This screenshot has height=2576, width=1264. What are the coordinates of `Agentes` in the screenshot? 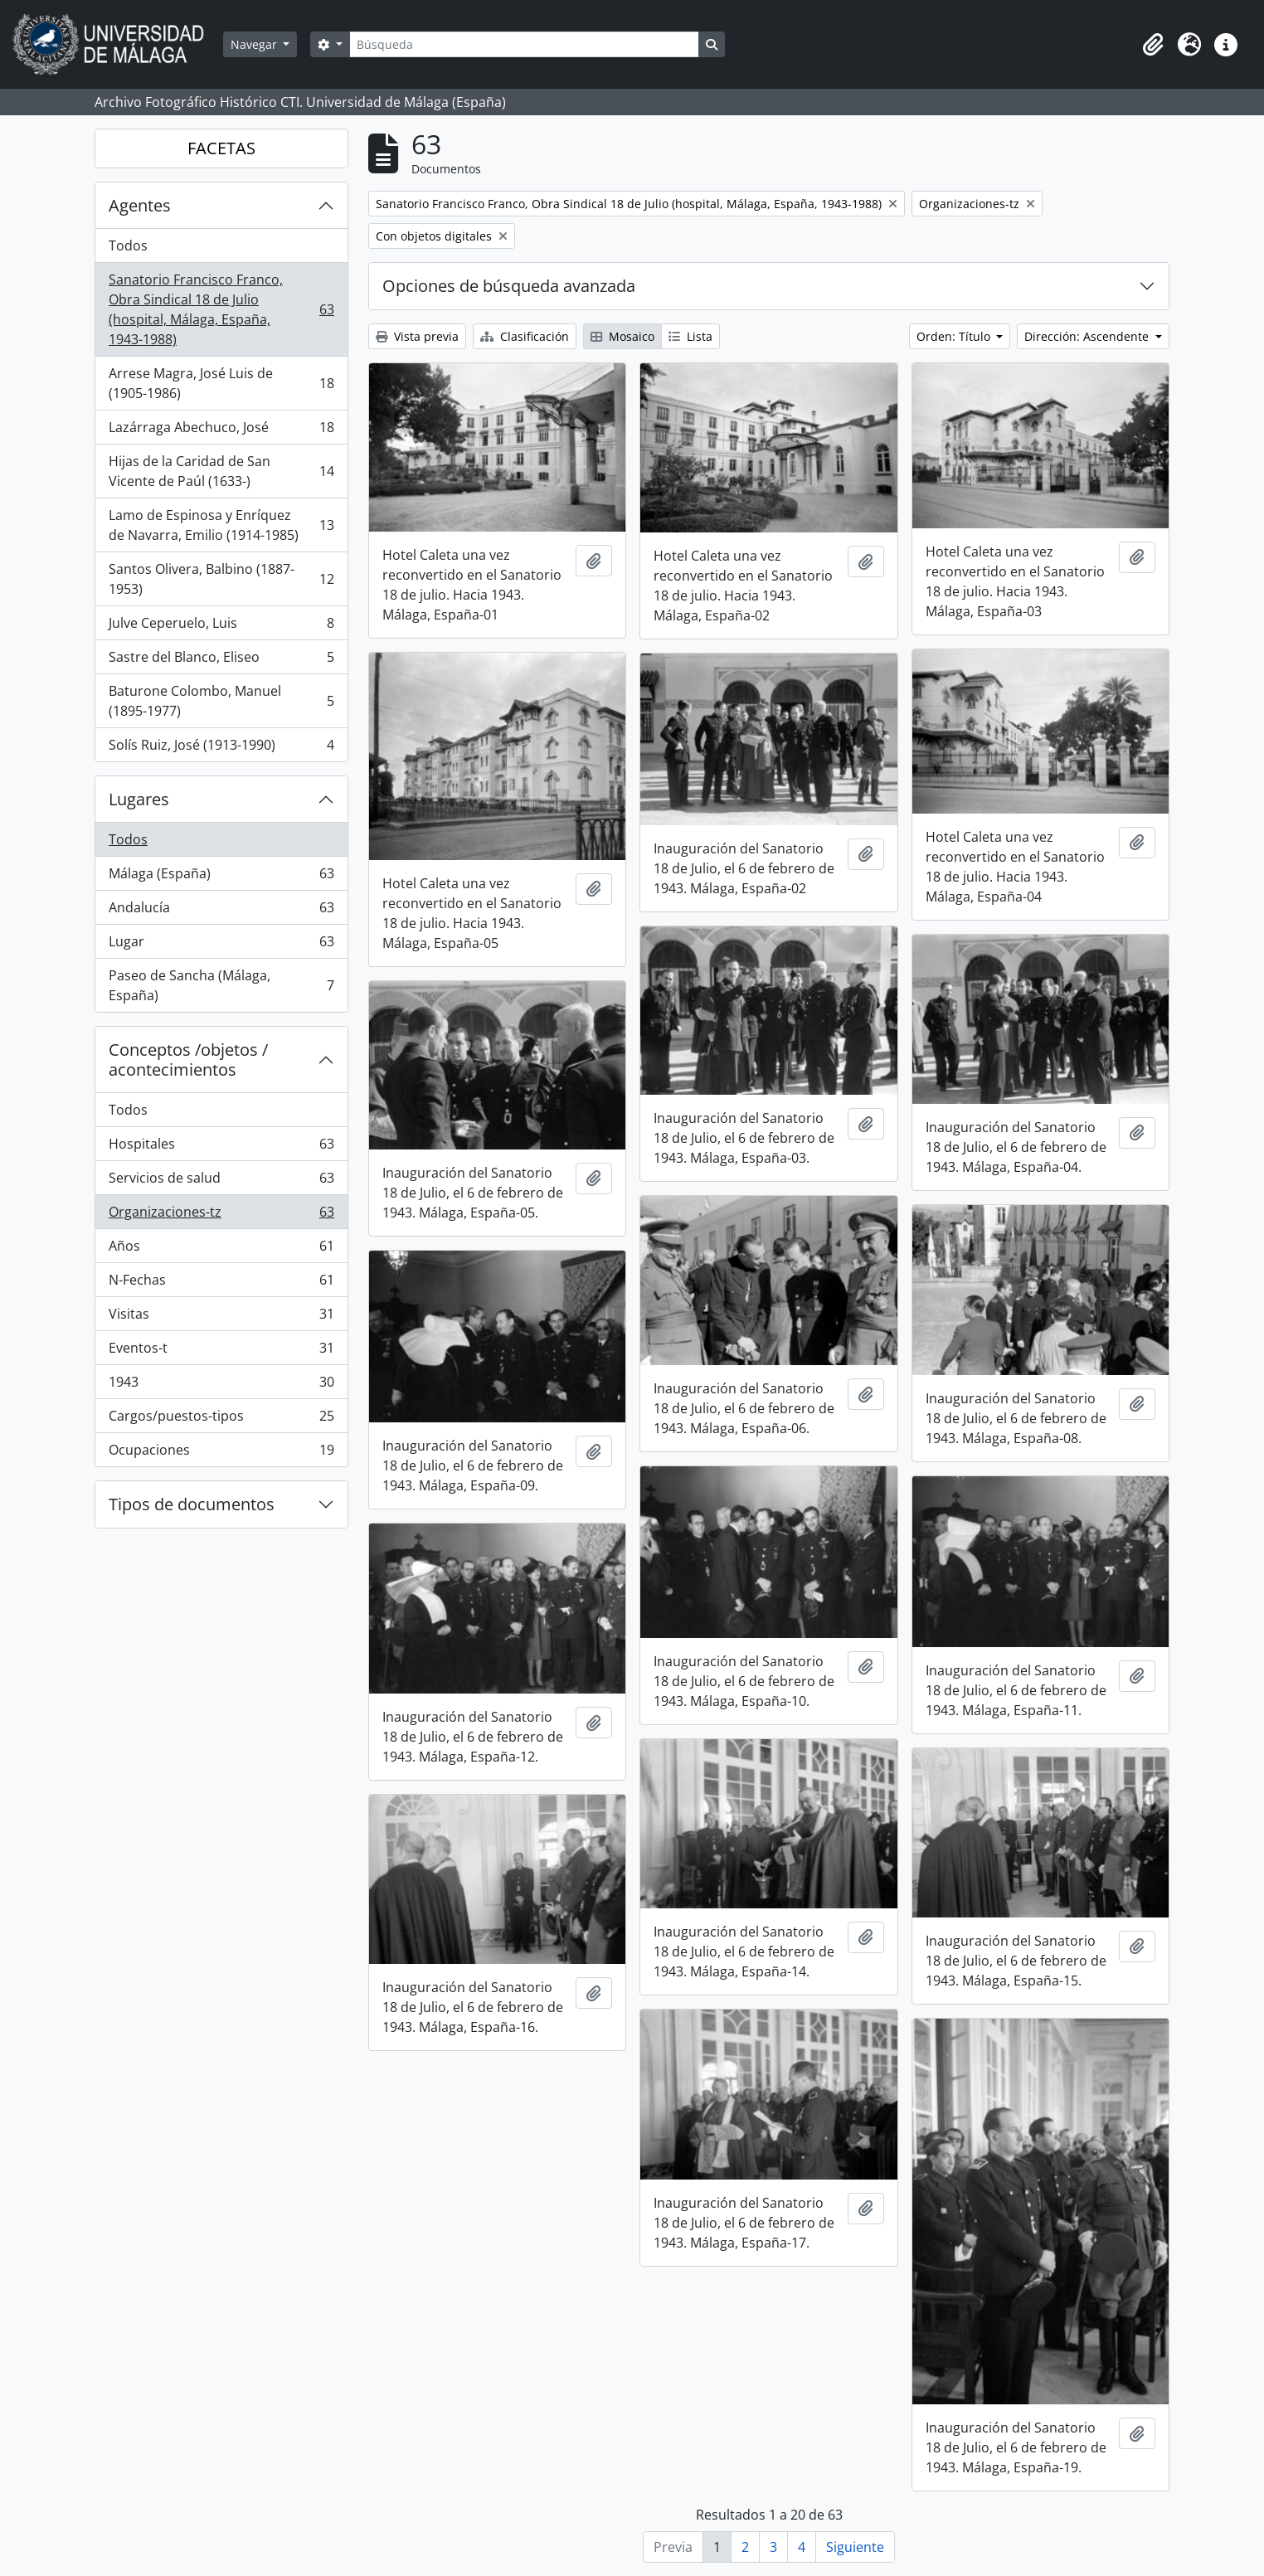 It's located at (140, 205).